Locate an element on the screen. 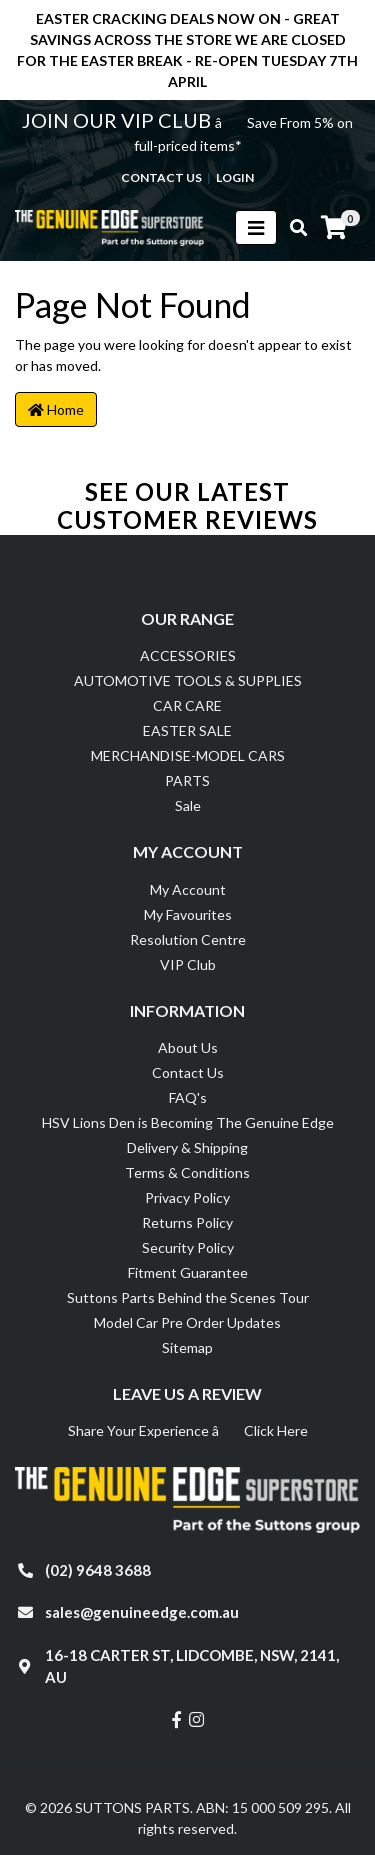 The height and width of the screenshot is (1855, 375). ACCESSORIES is located at coordinates (188, 655).